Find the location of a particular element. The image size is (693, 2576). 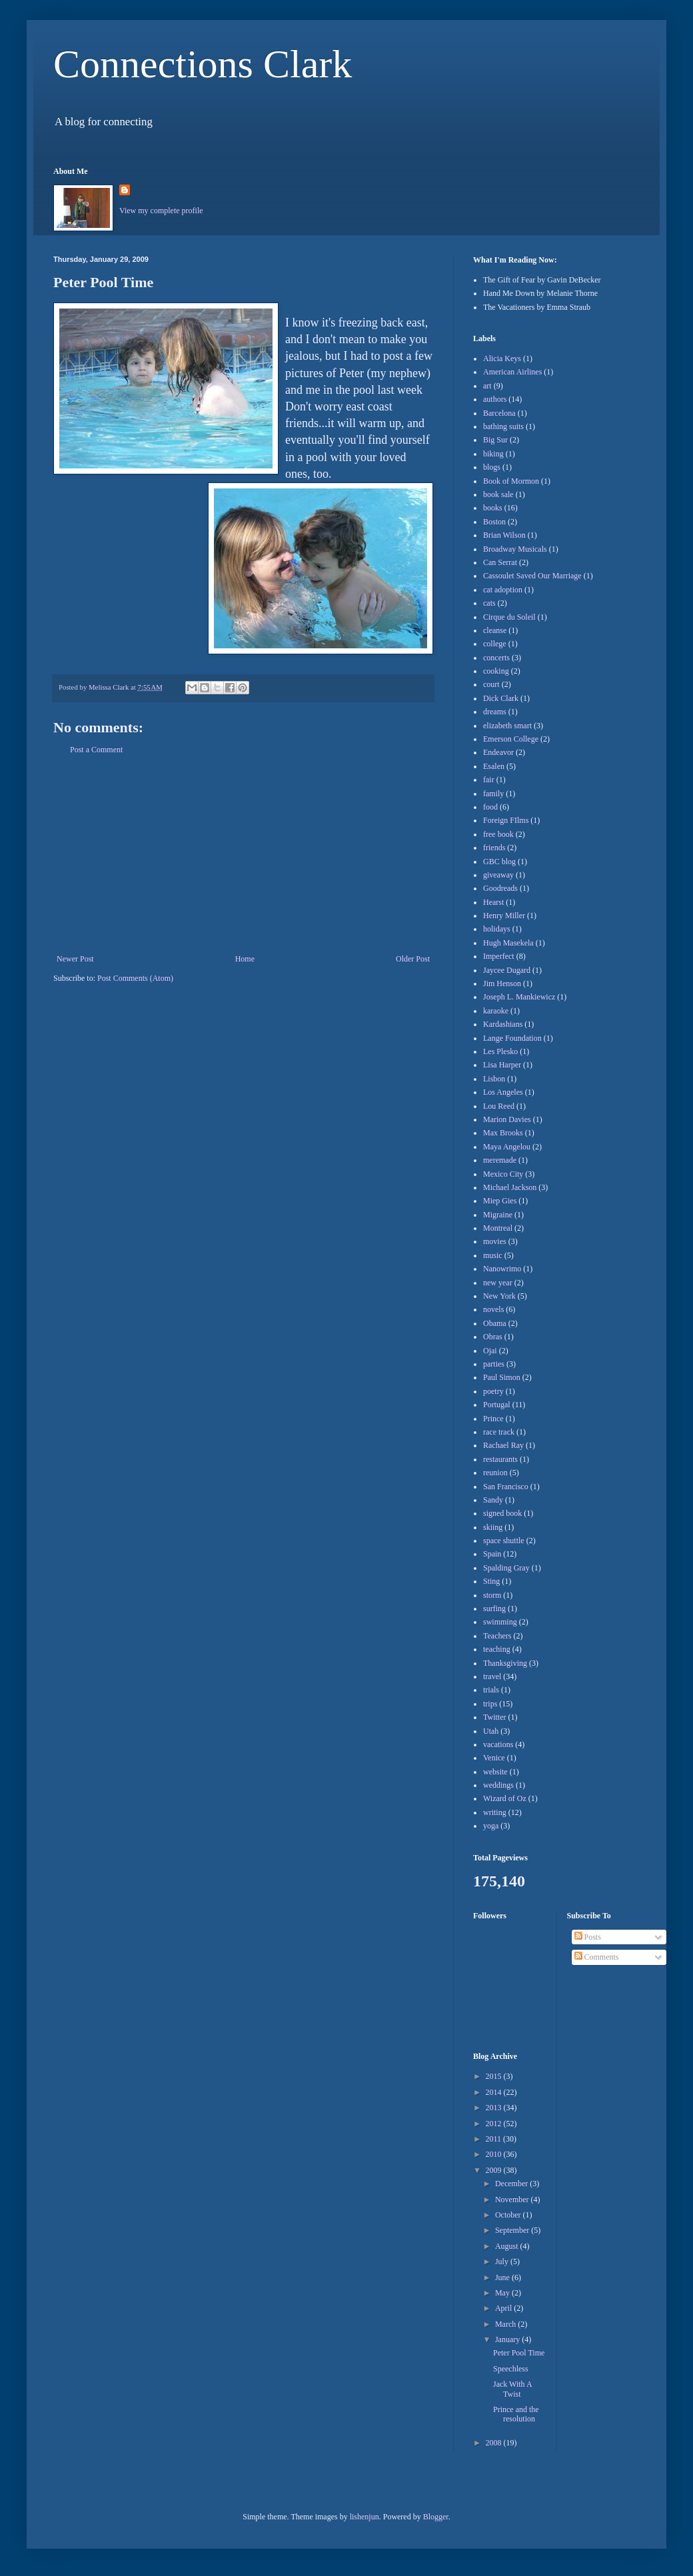

Obras is located at coordinates (492, 1336).